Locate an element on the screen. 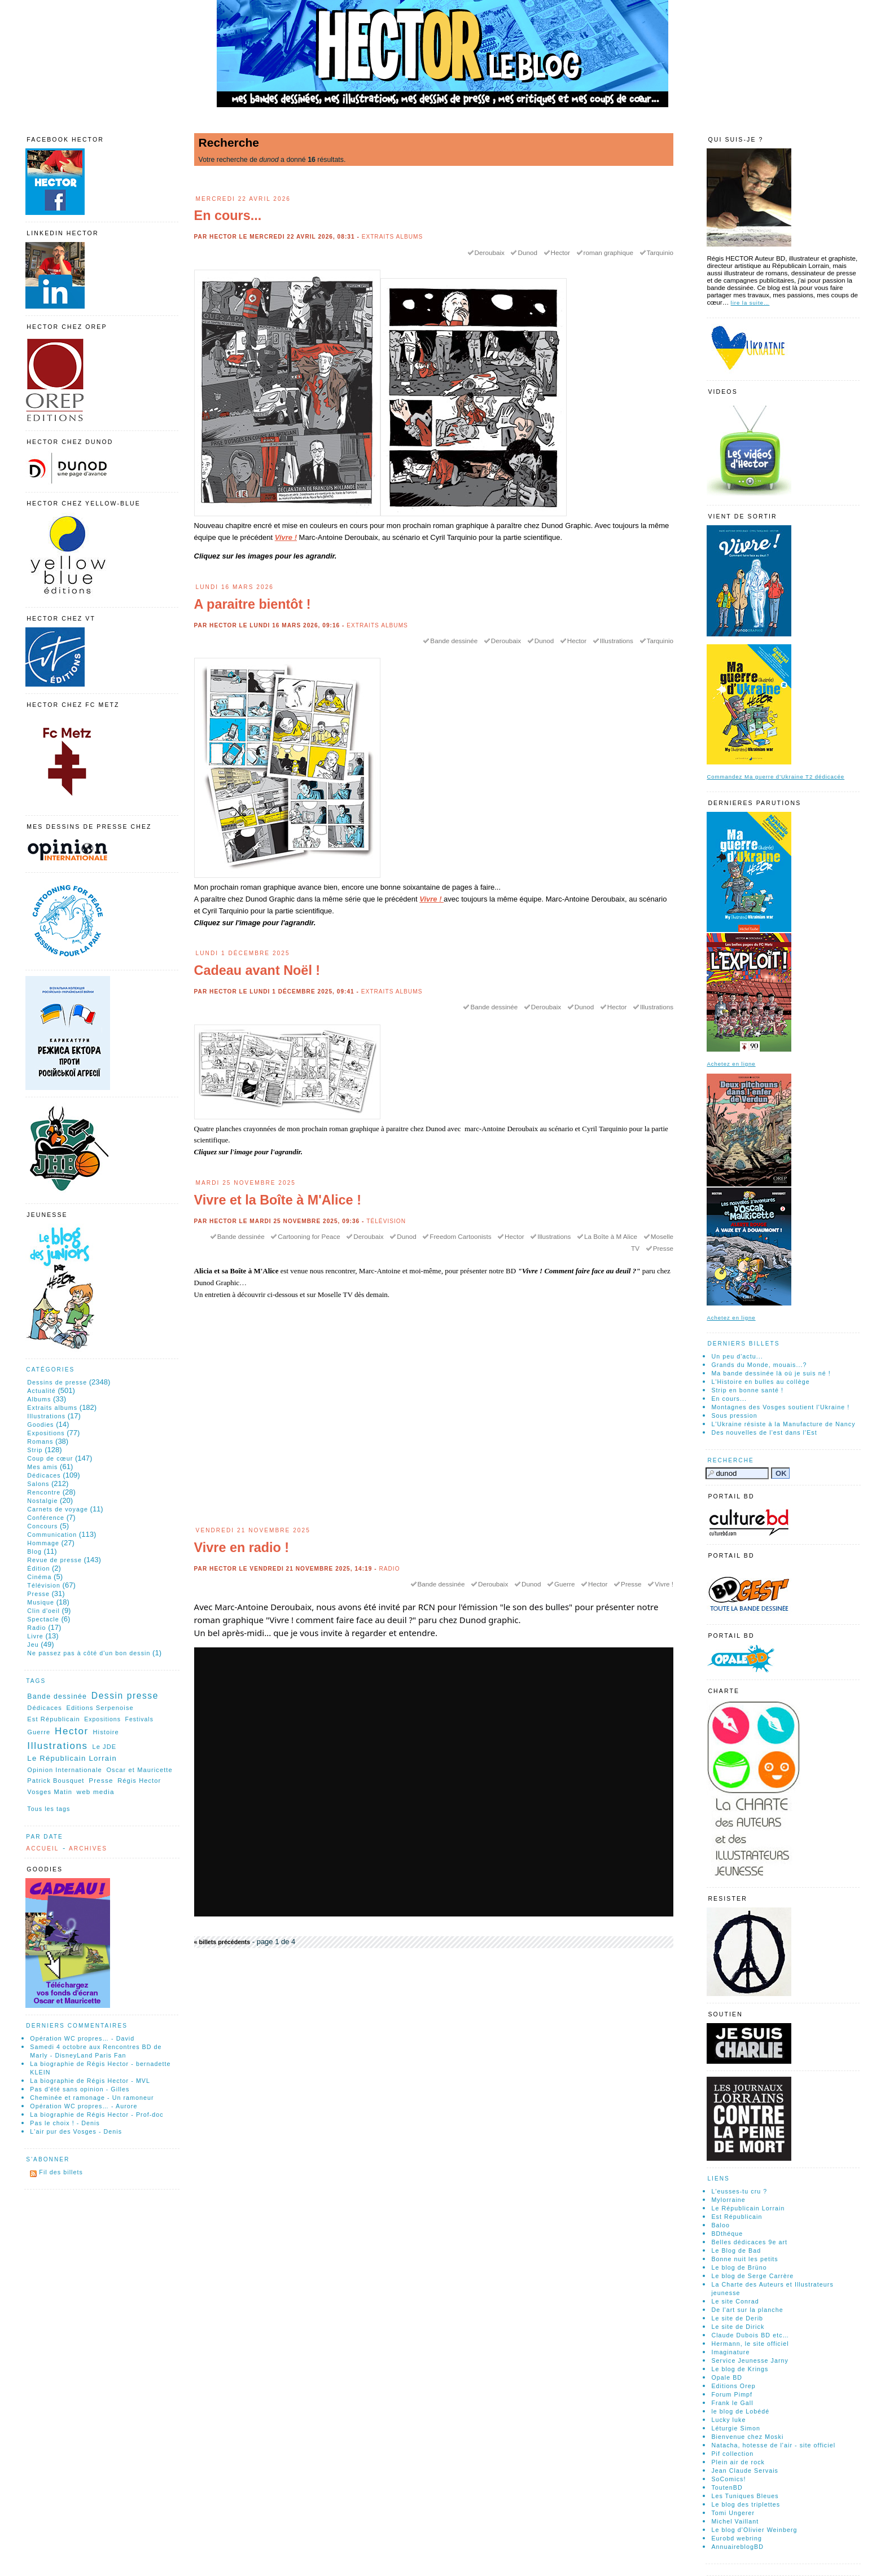 The image size is (885, 2576). Presse is located at coordinates (663, 1248).